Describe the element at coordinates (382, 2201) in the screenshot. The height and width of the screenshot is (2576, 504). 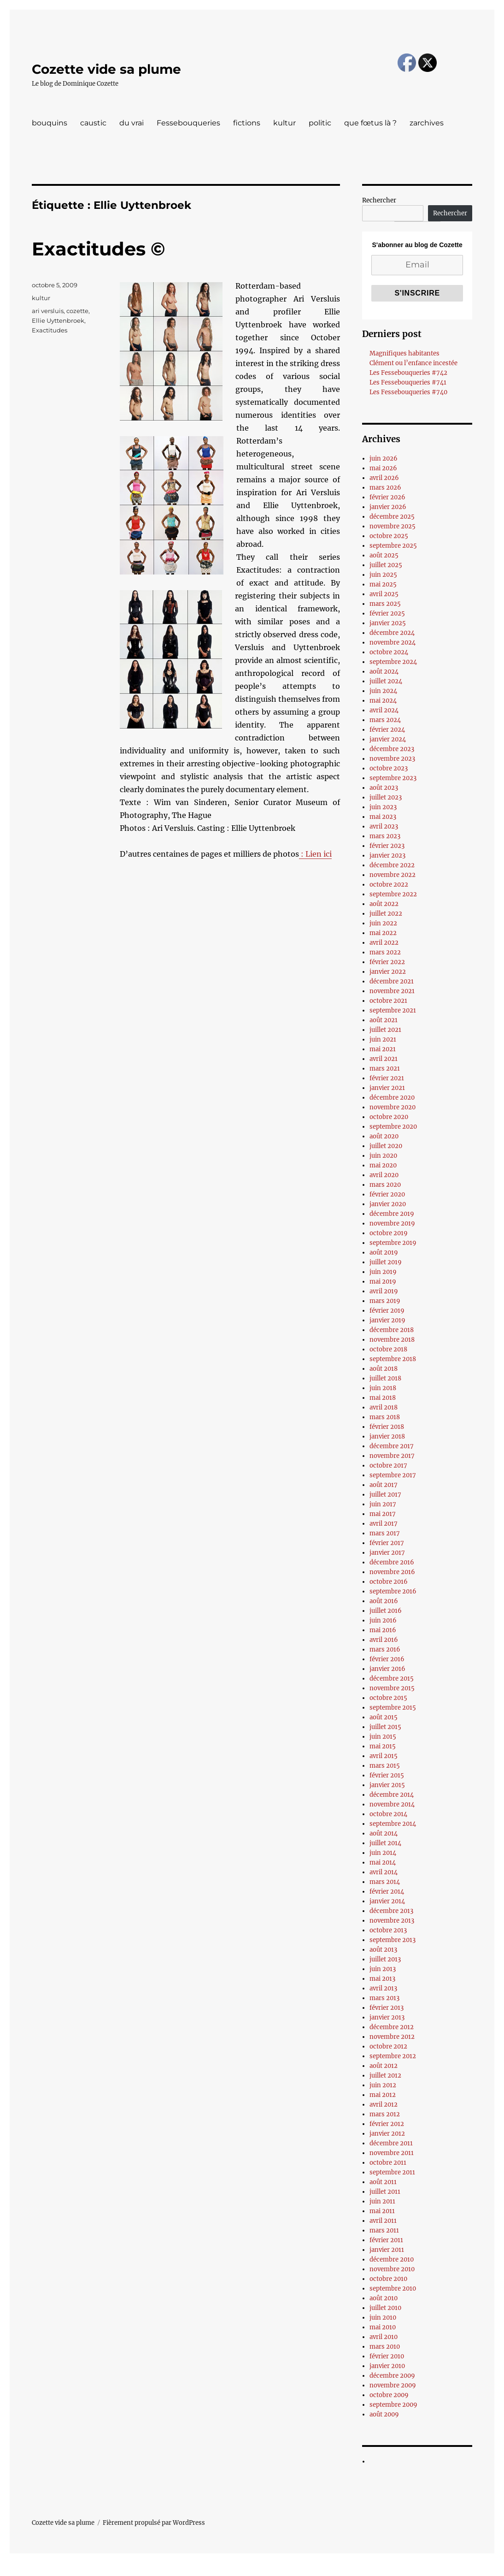
I see `juin 2011` at that location.